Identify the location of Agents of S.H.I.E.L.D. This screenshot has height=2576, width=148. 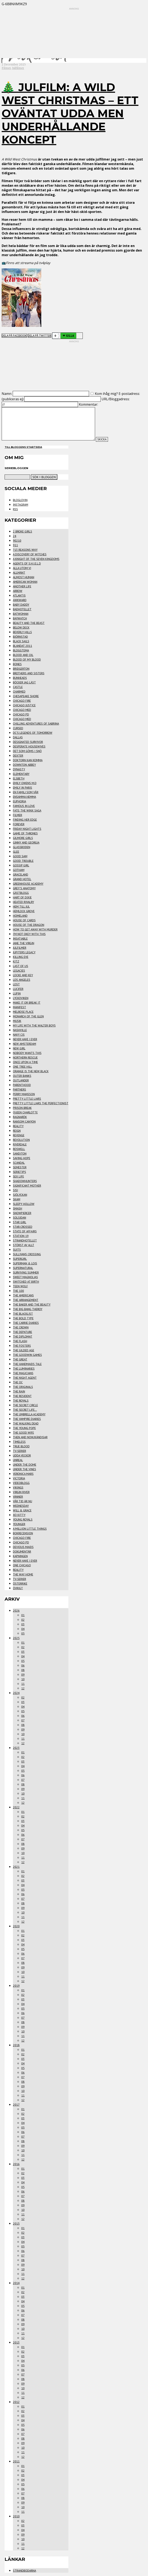
(27, 563).